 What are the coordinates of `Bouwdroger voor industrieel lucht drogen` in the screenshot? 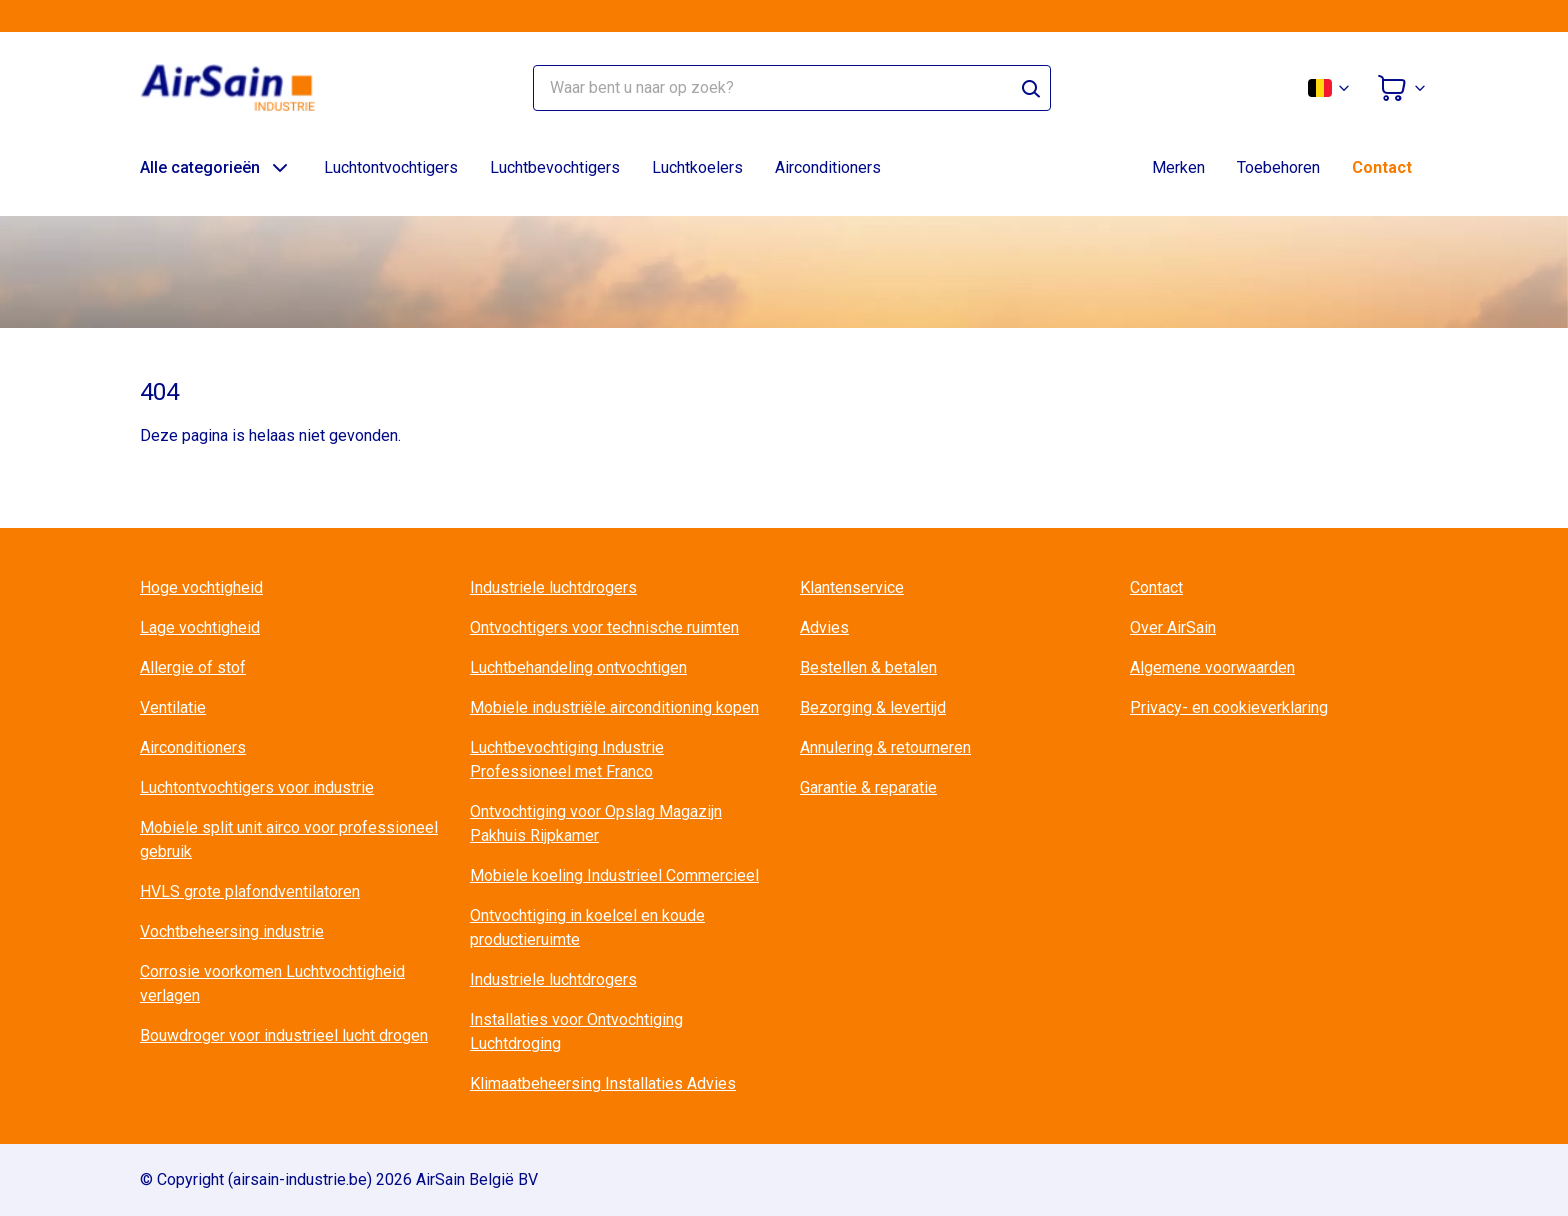 It's located at (284, 1035).